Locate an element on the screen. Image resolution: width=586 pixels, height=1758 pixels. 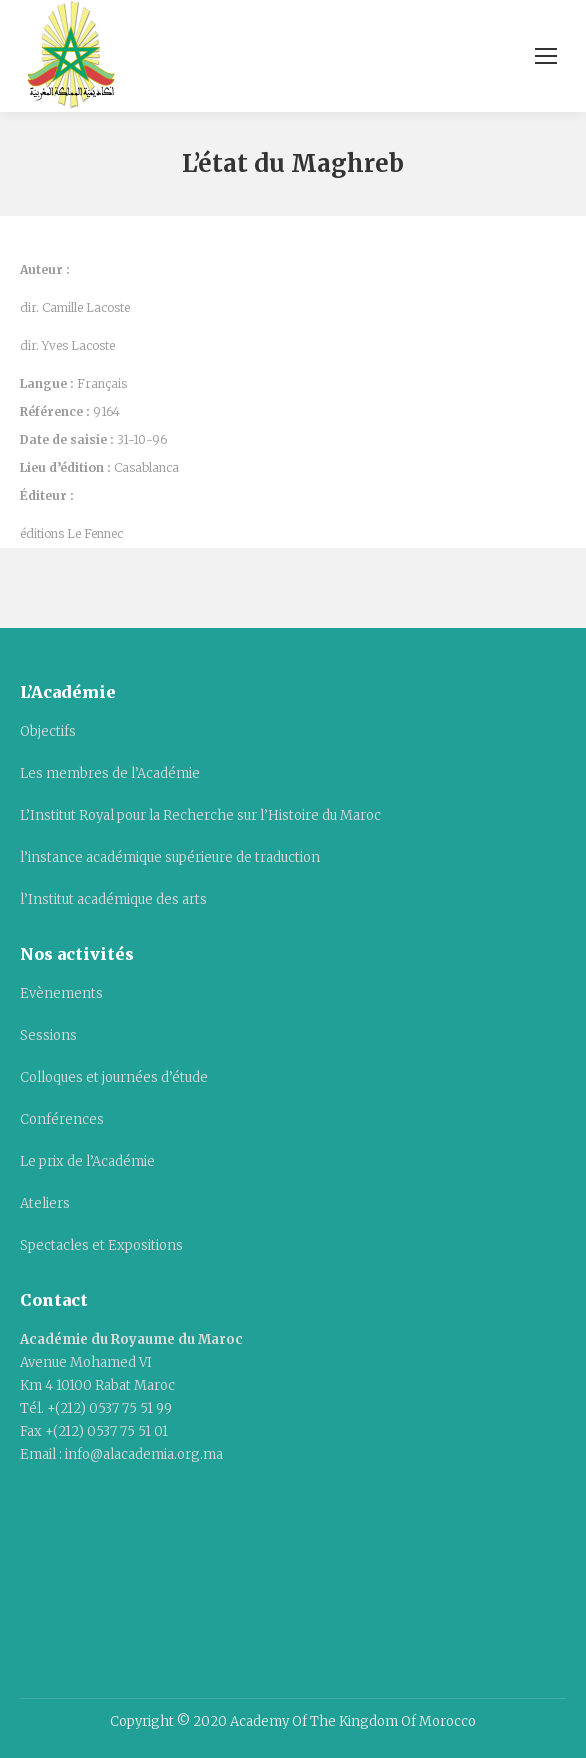
Sessions is located at coordinates (48, 1035).